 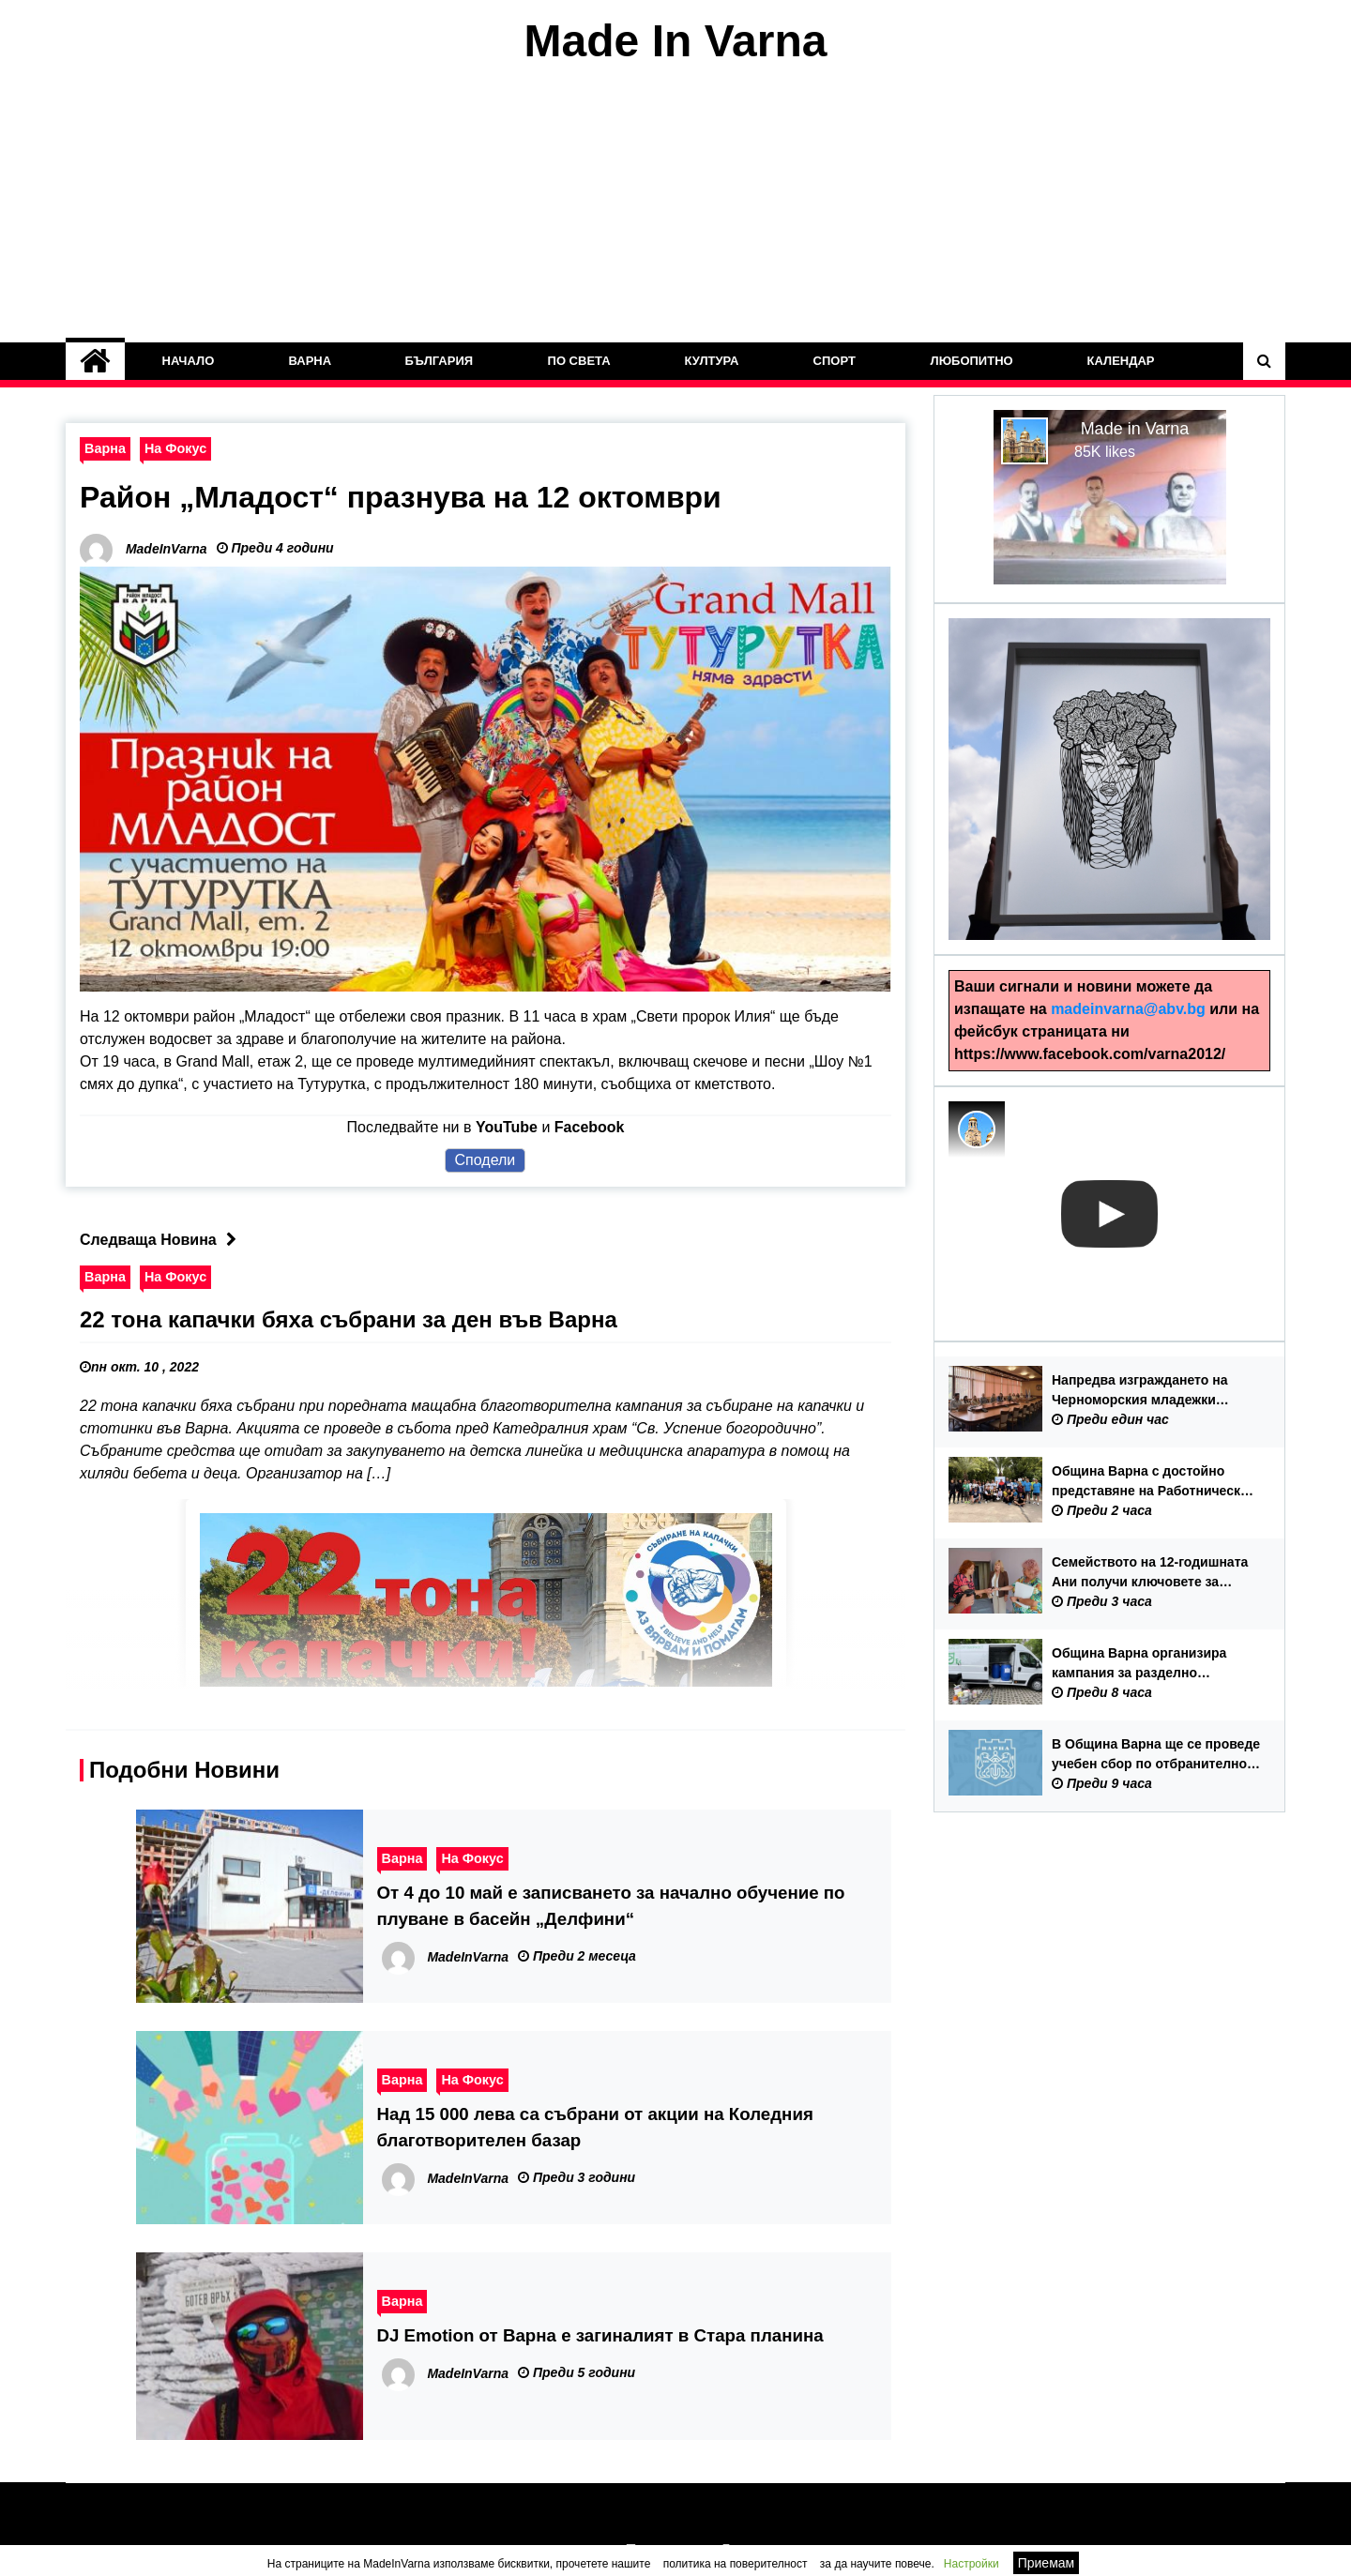 What do you see at coordinates (735, 2563) in the screenshot?
I see `политика на поверителност` at bounding box center [735, 2563].